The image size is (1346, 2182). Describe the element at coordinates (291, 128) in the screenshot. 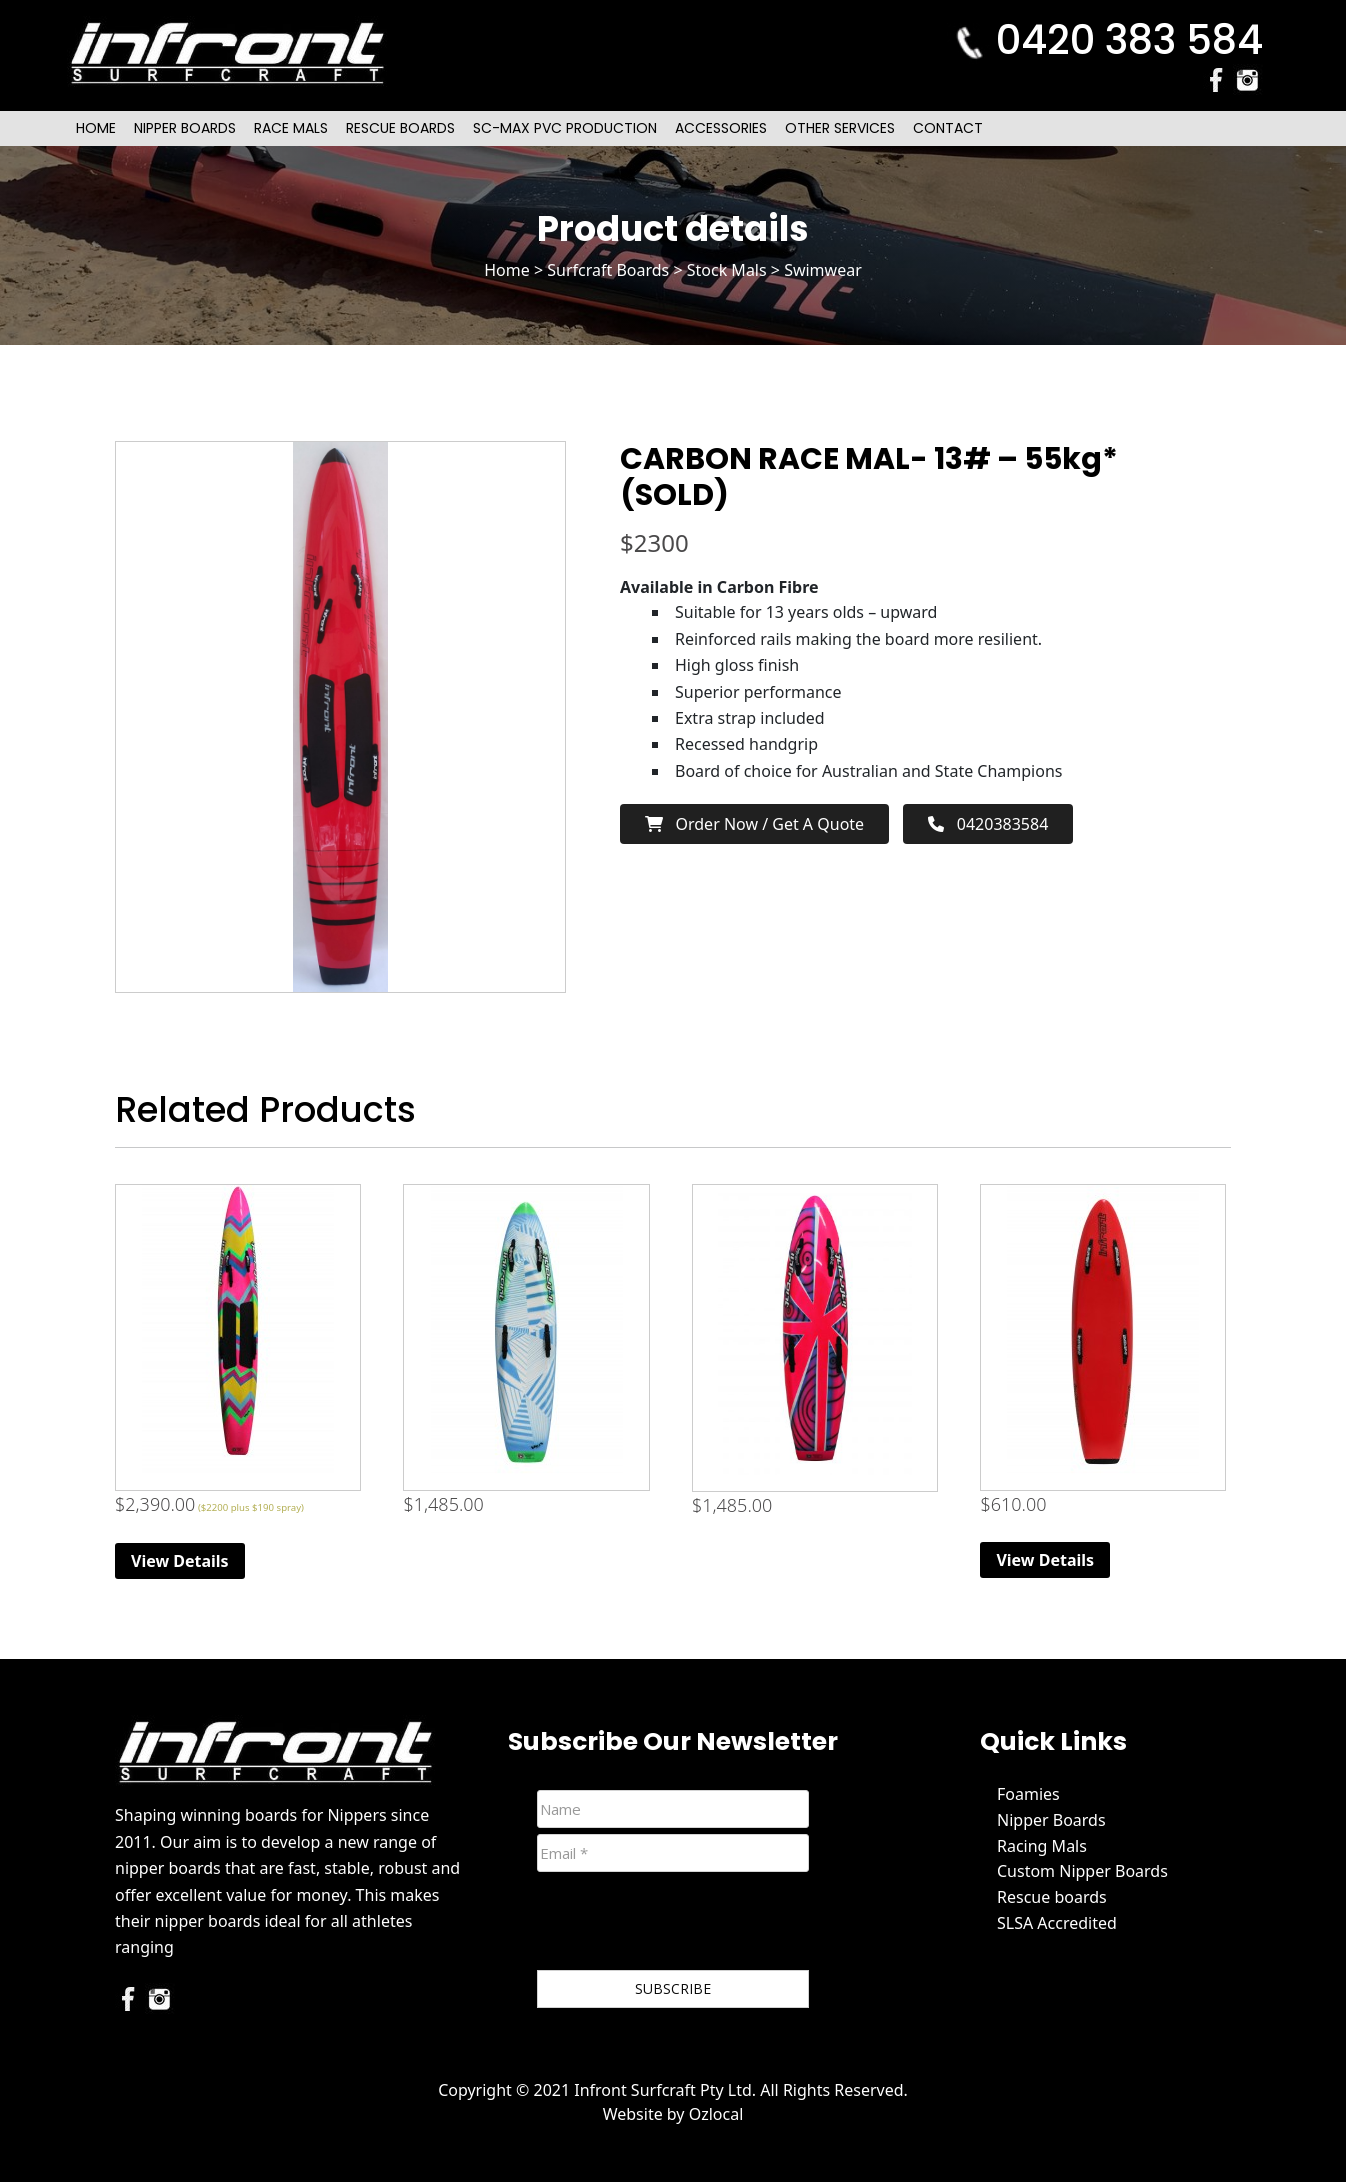

I see `Race Mals` at that location.